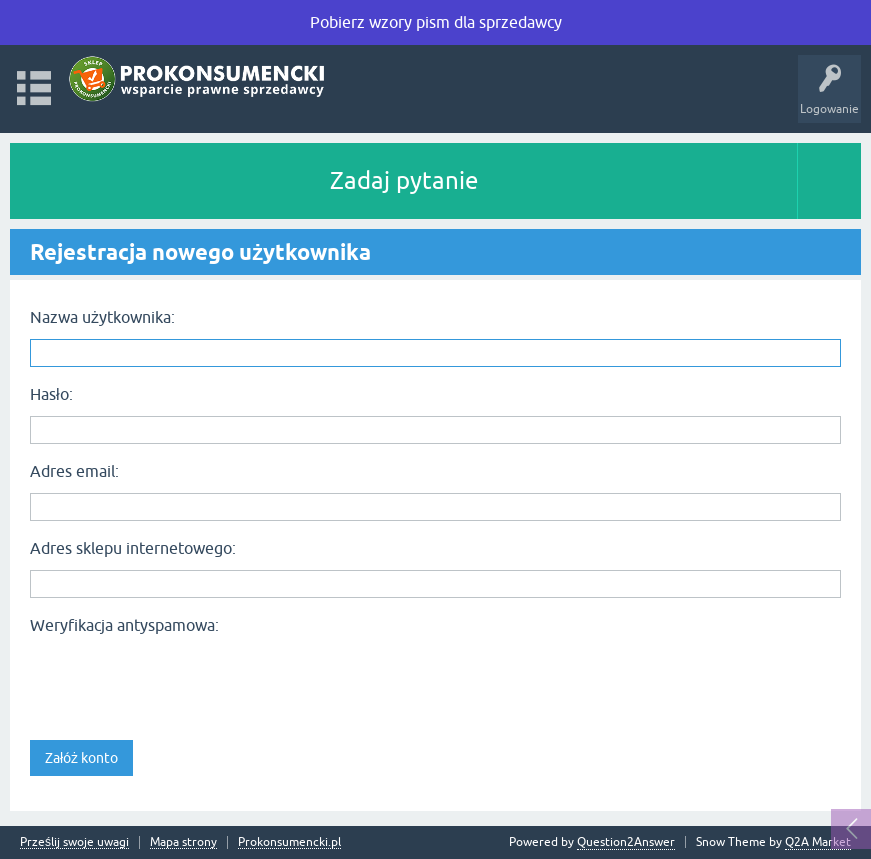 The height and width of the screenshot is (859, 871). What do you see at coordinates (183, 842) in the screenshot?
I see `Mapa strony` at bounding box center [183, 842].